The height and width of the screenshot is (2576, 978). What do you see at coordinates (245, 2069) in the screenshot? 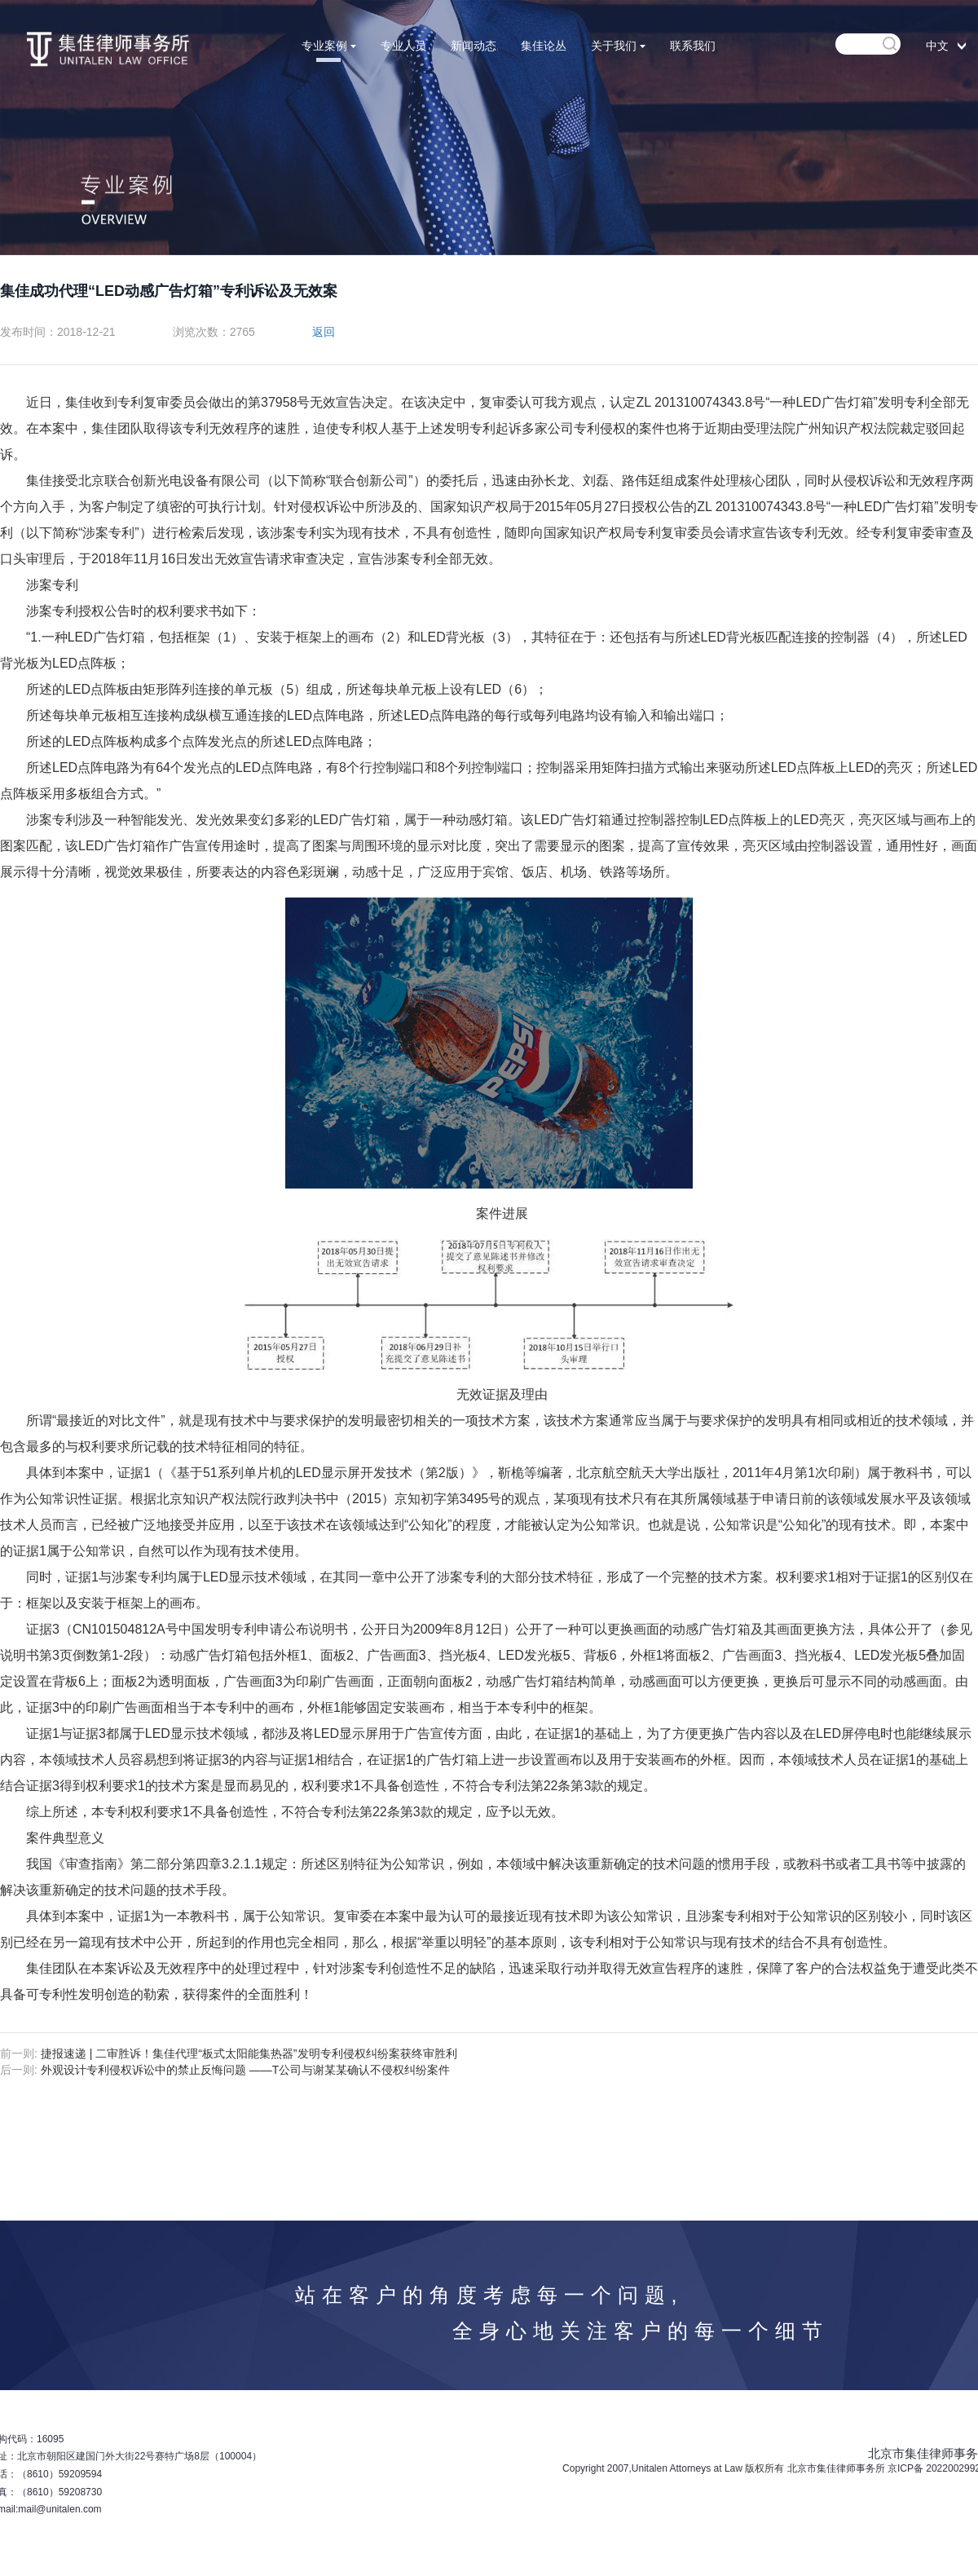
I see `外观设计专利侵权诉讼中的禁止反悔问题 ——T公司与谢某某确认不侵权纠纷案件` at bounding box center [245, 2069].